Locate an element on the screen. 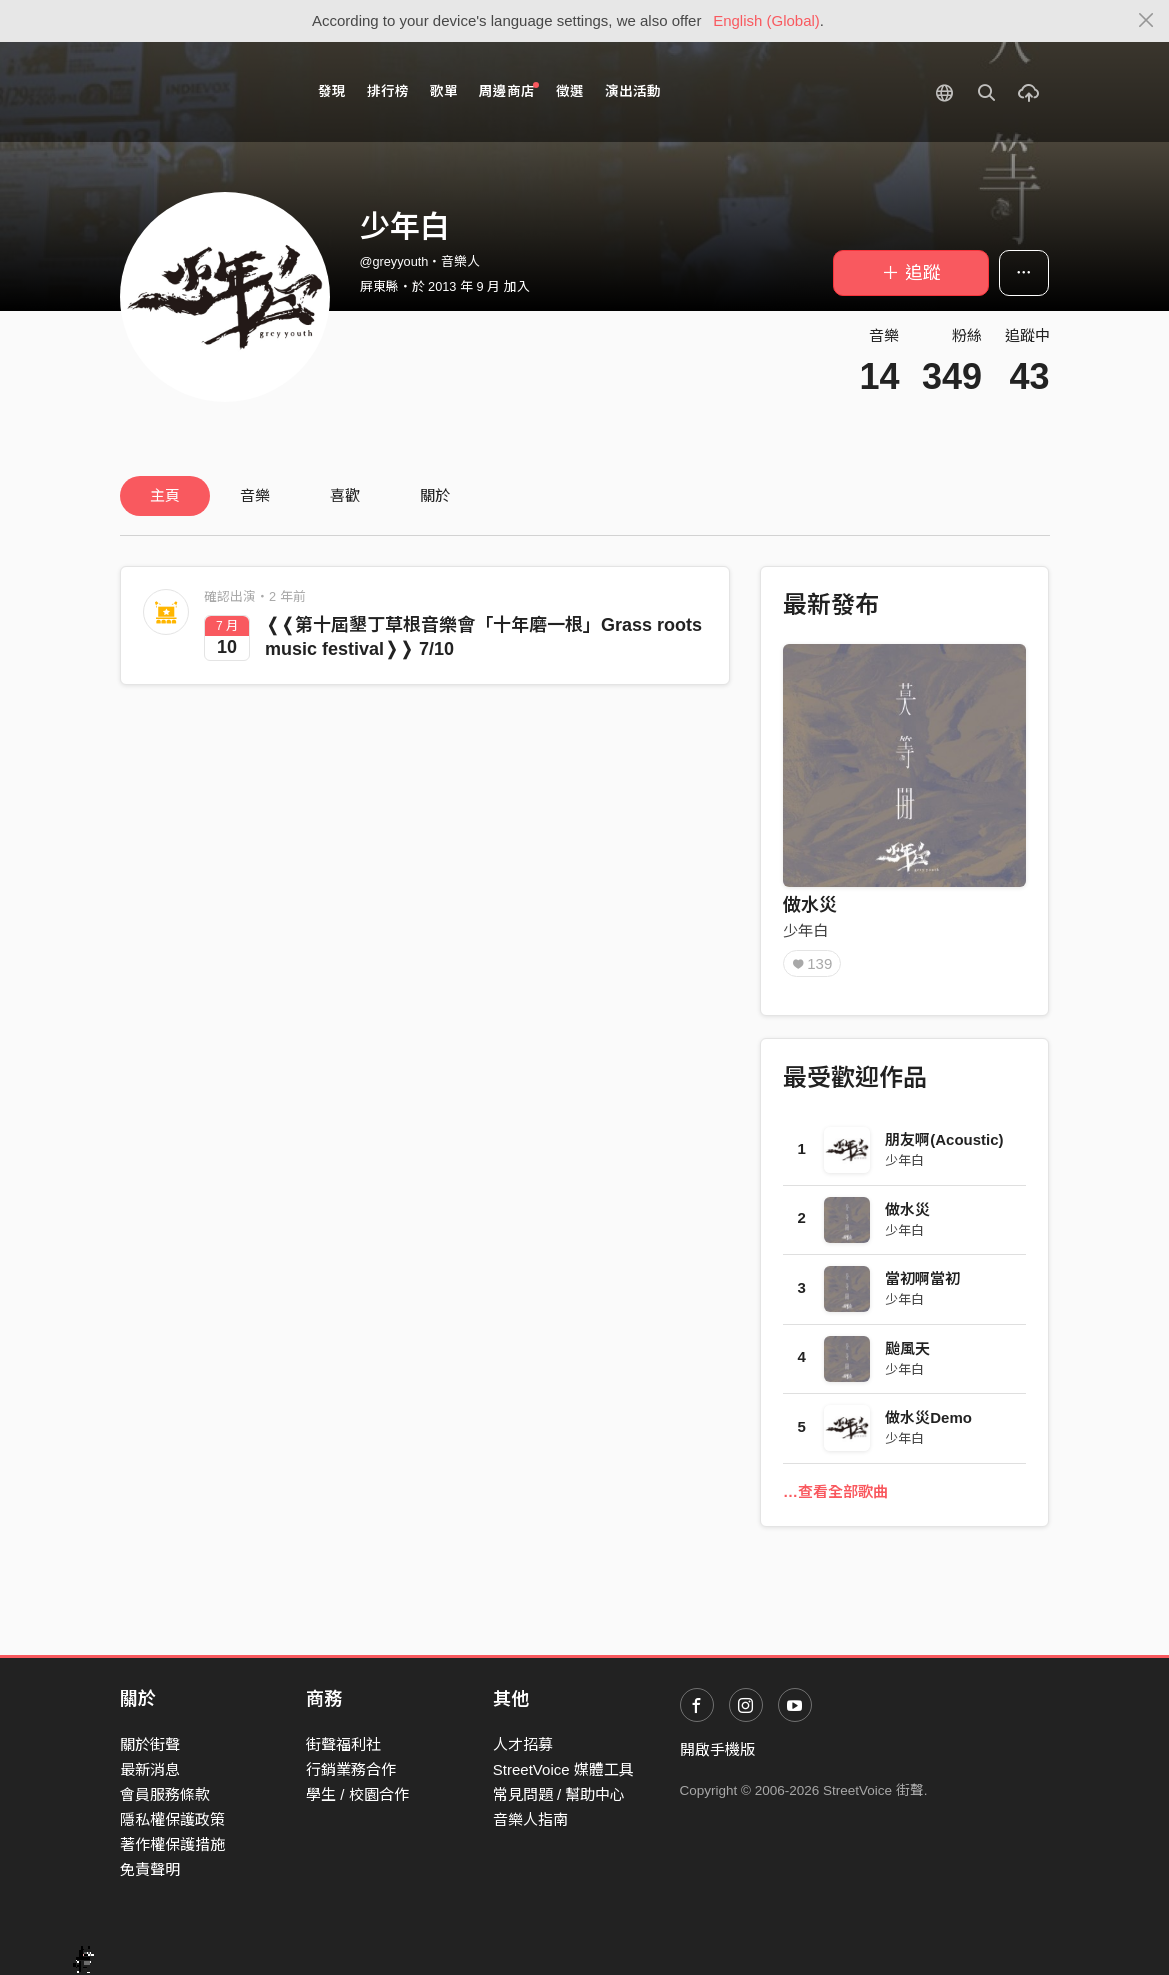  隱私權保護政策 is located at coordinates (172, 1819).